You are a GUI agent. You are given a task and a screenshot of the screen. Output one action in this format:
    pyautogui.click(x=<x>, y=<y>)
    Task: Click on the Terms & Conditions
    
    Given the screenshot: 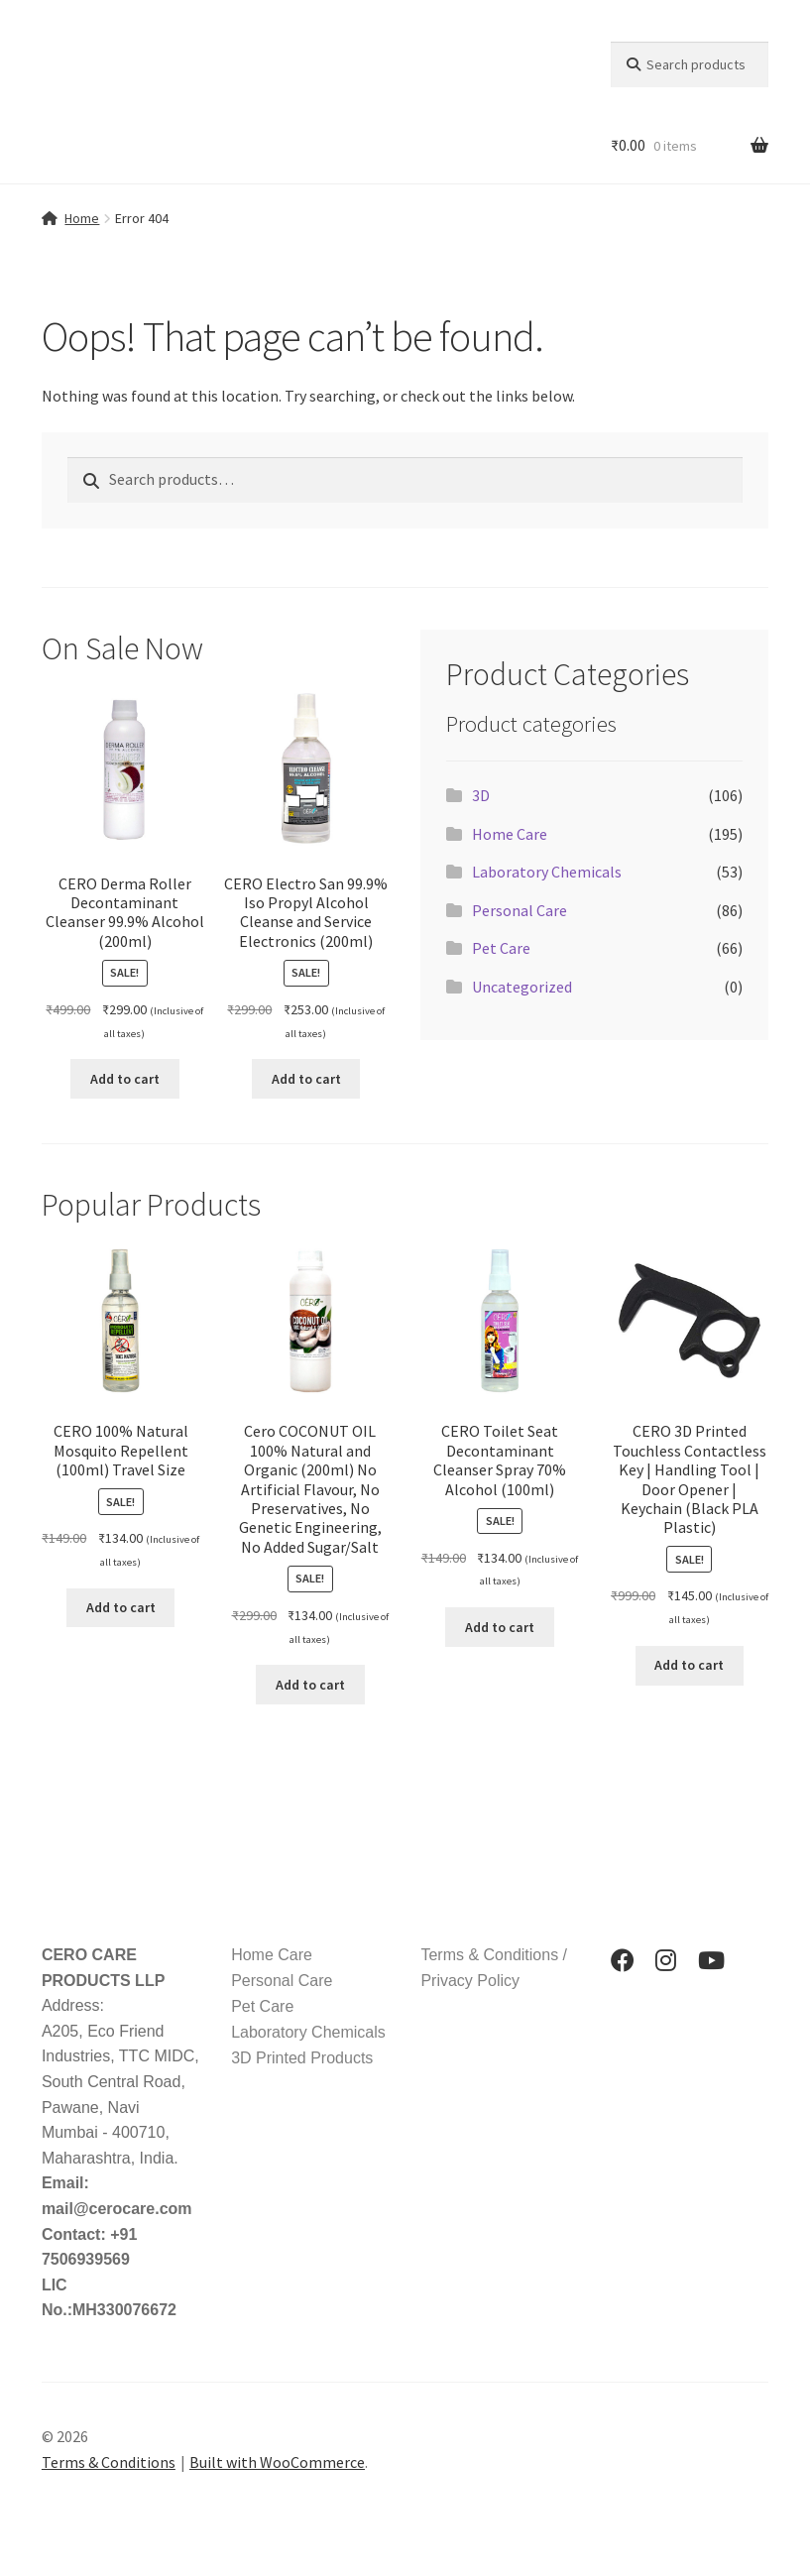 What is the action you would take?
    pyautogui.click(x=108, y=2462)
    